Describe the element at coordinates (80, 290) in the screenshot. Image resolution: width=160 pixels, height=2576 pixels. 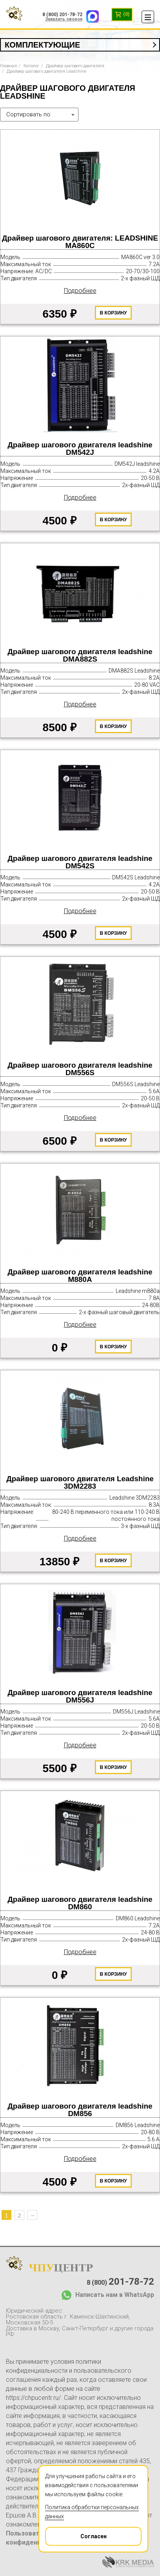
I see `Подробнее` at that location.